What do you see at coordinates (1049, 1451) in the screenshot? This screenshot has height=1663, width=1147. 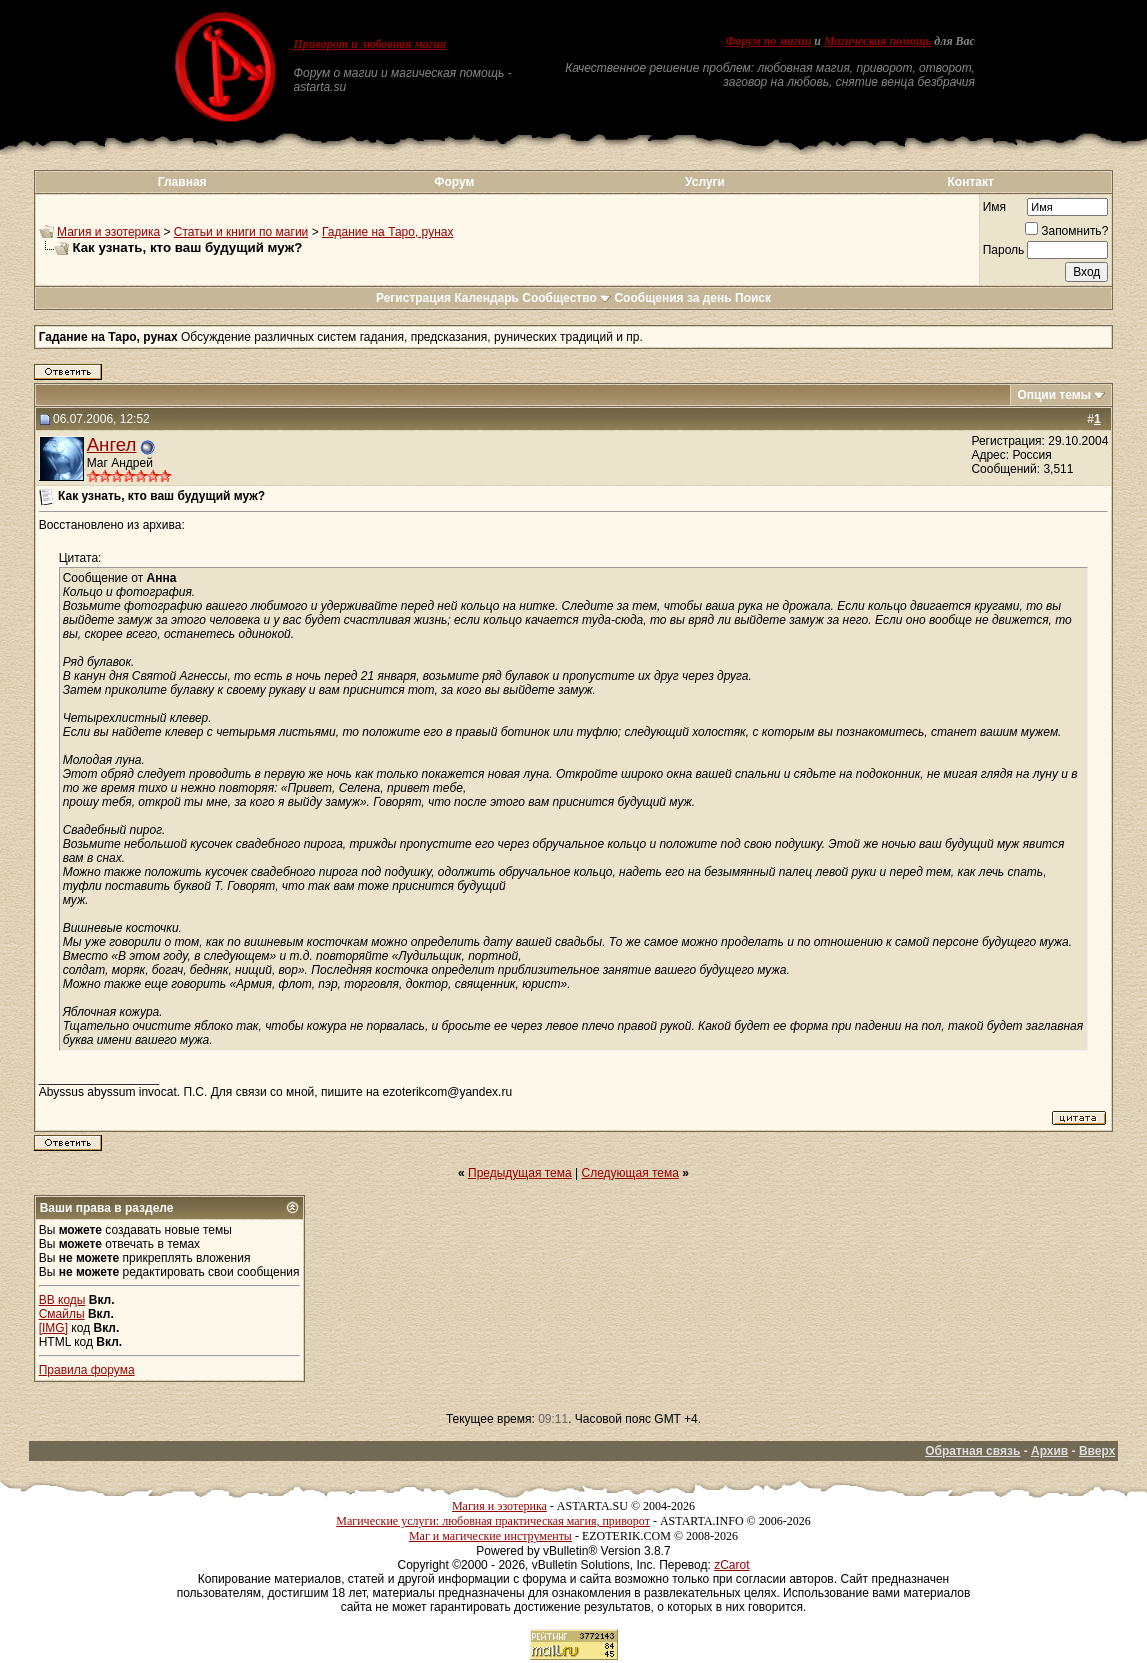 I see `Архив` at bounding box center [1049, 1451].